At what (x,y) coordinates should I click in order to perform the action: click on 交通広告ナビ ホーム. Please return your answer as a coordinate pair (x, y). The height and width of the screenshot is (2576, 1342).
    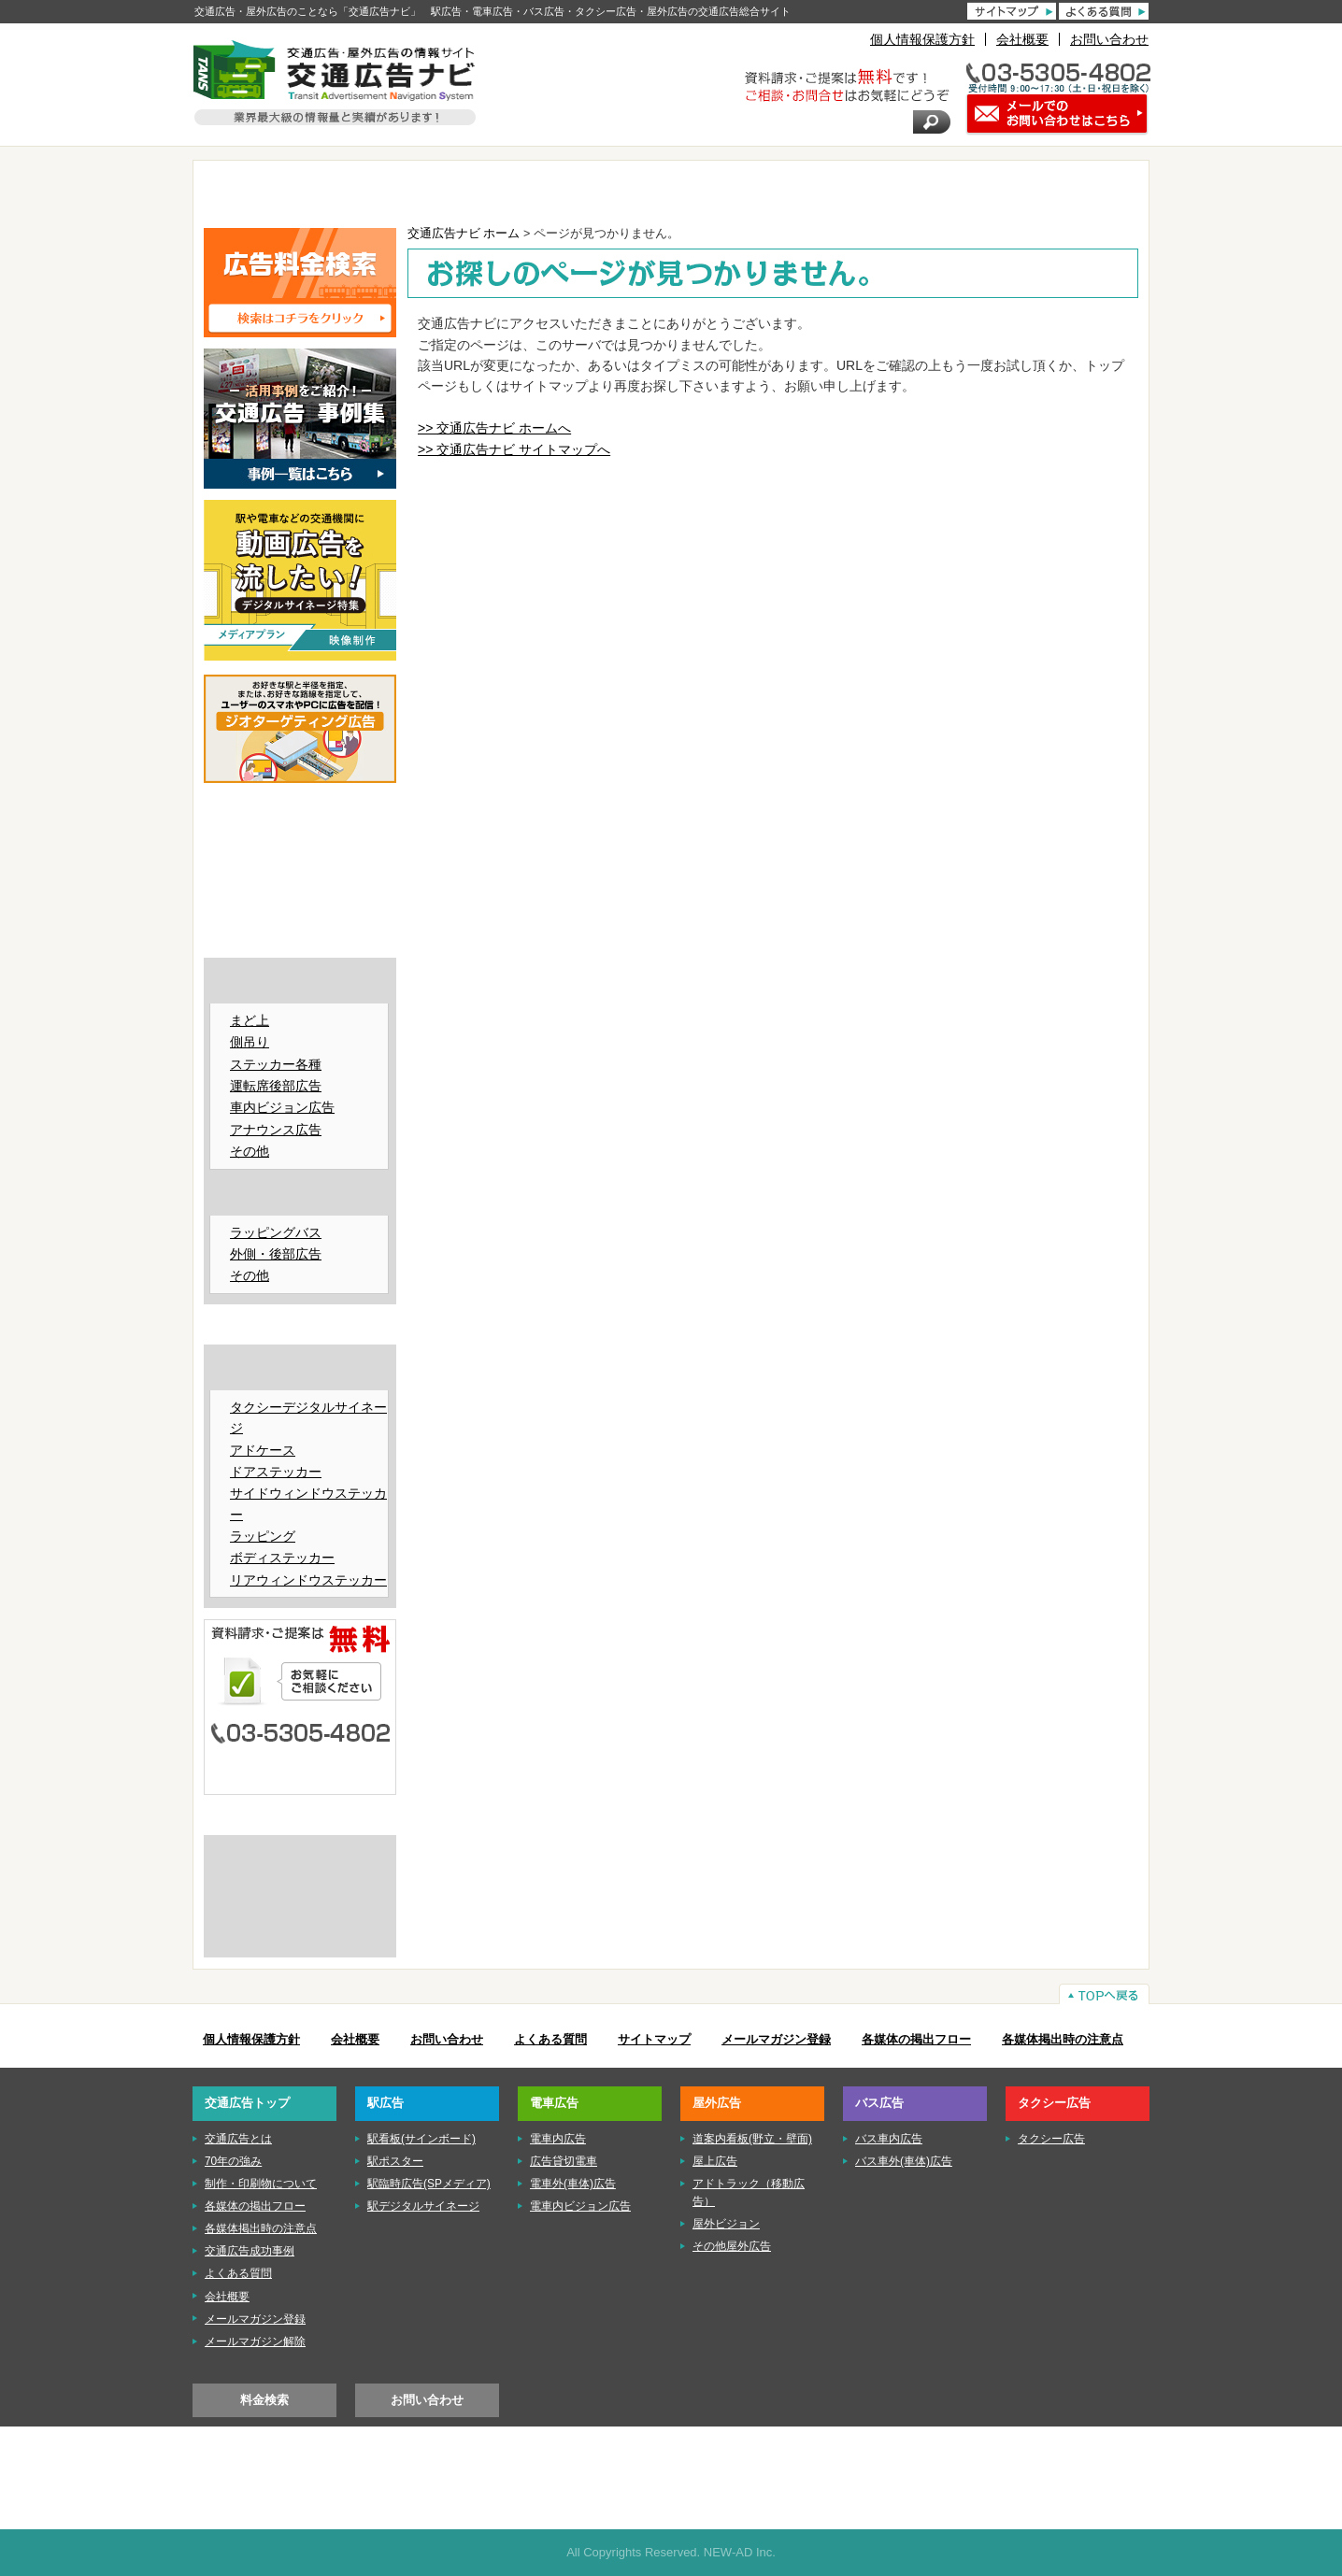
    Looking at the image, I should click on (464, 233).